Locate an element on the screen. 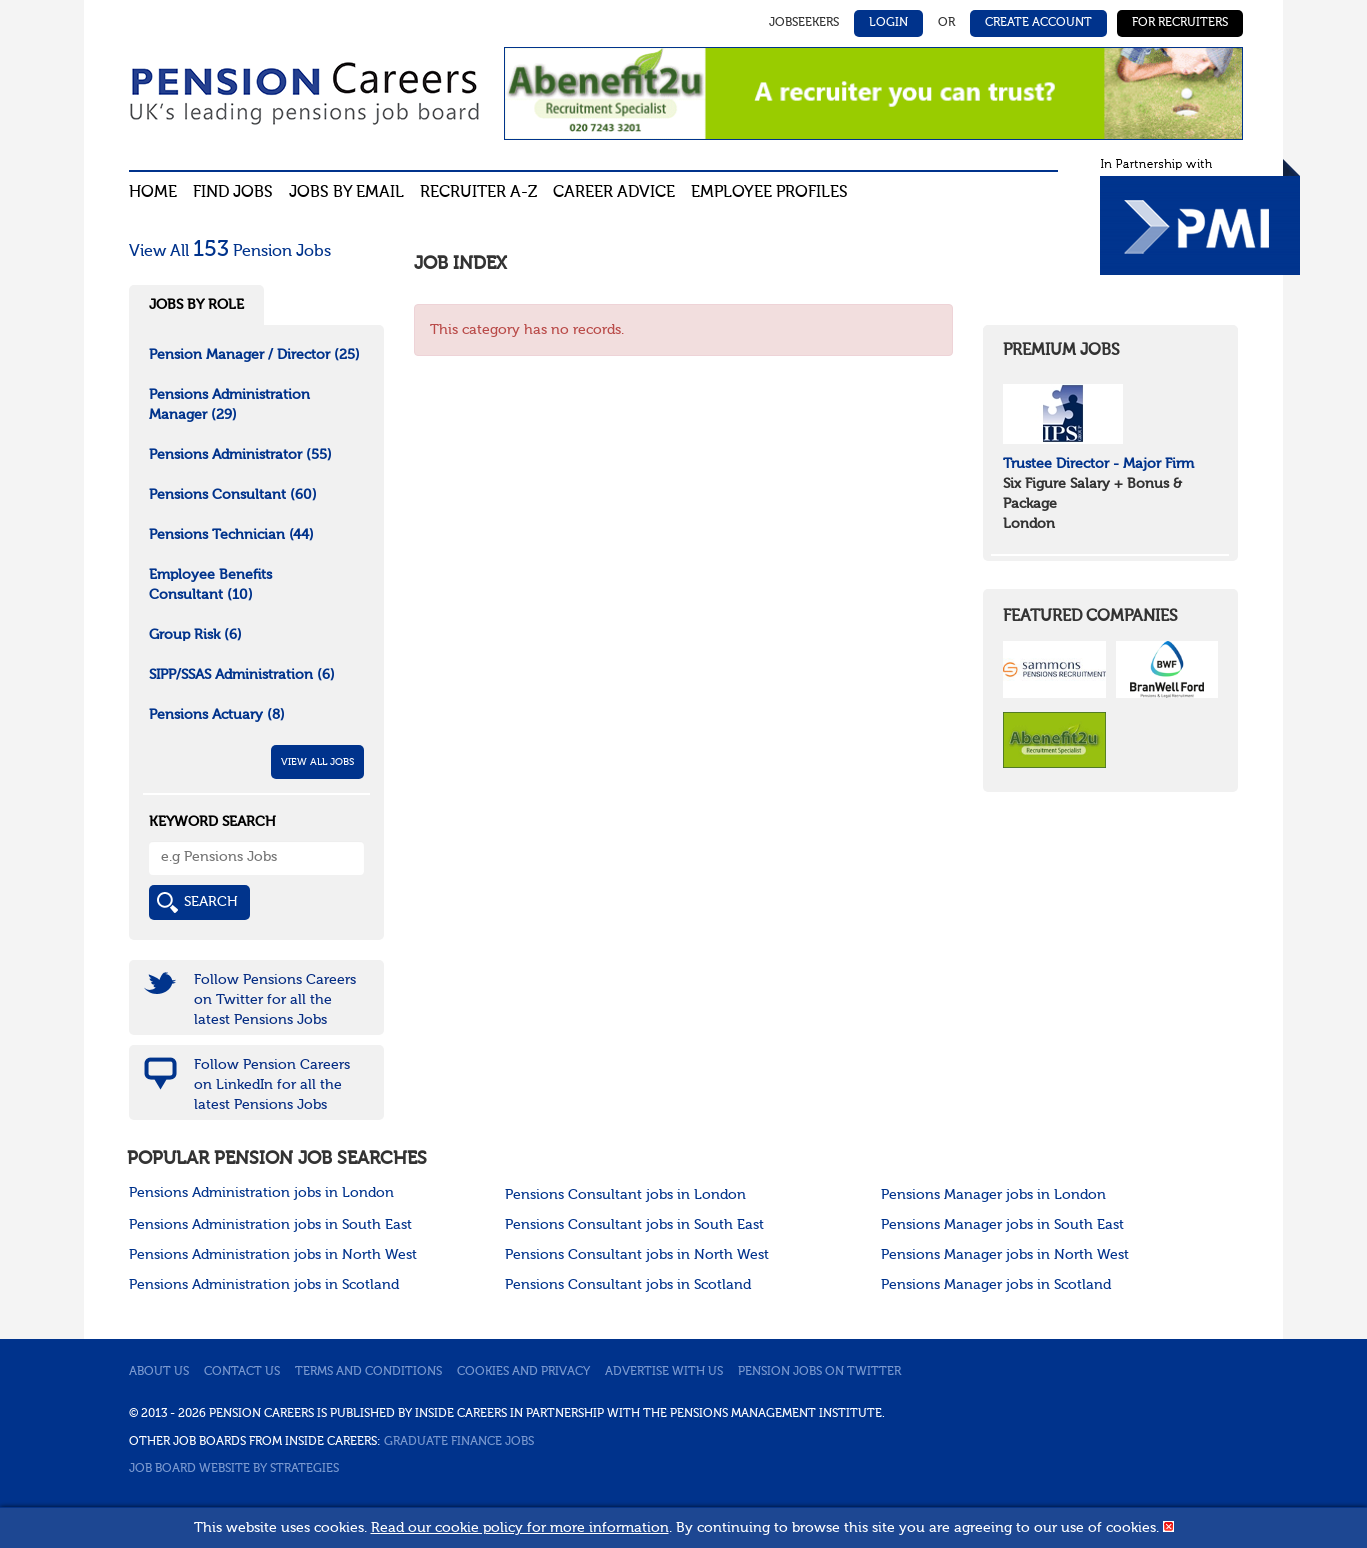 The width and height of the screenshot is (1367, 1548). Group Risk is located at coordinates (195, 635).